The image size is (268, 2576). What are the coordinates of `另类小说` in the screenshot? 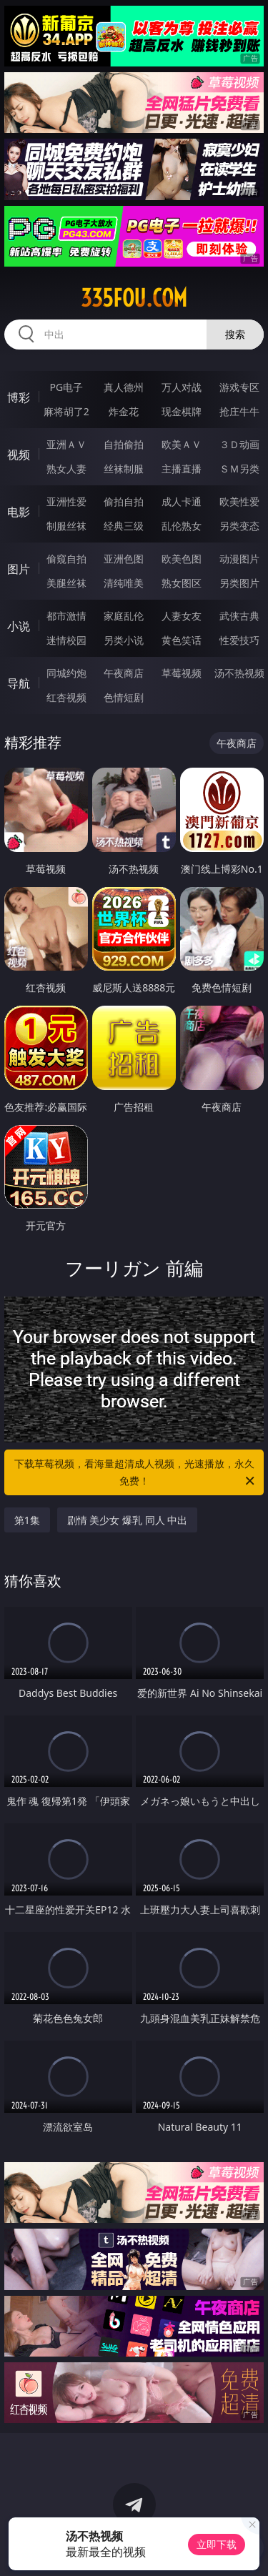 It's located at (124, 640).